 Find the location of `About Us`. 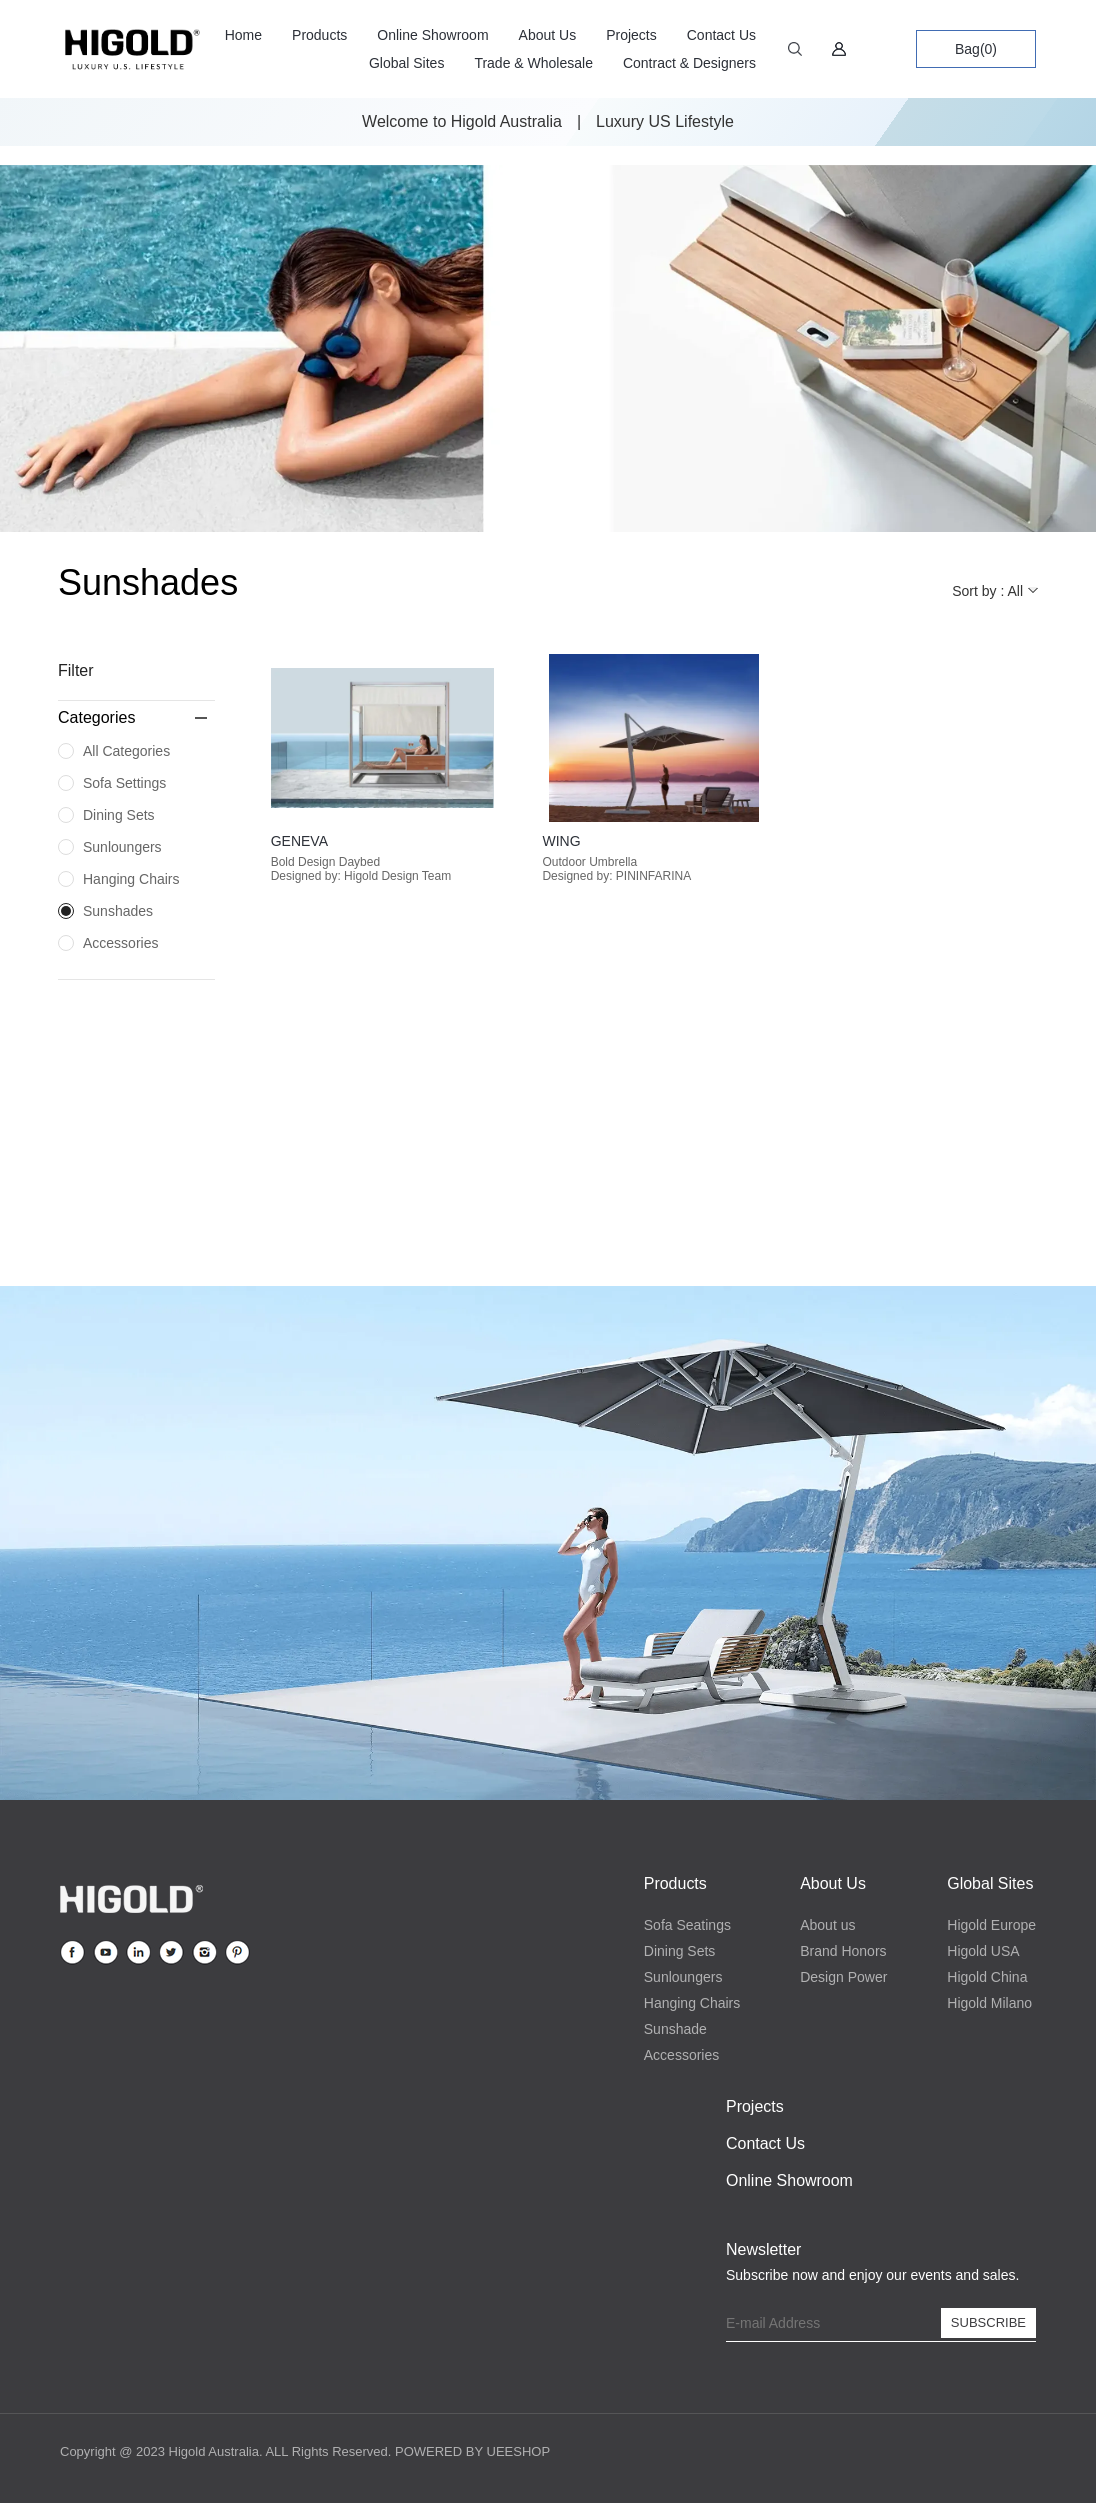

About Us is located at coordinates (548, 35).